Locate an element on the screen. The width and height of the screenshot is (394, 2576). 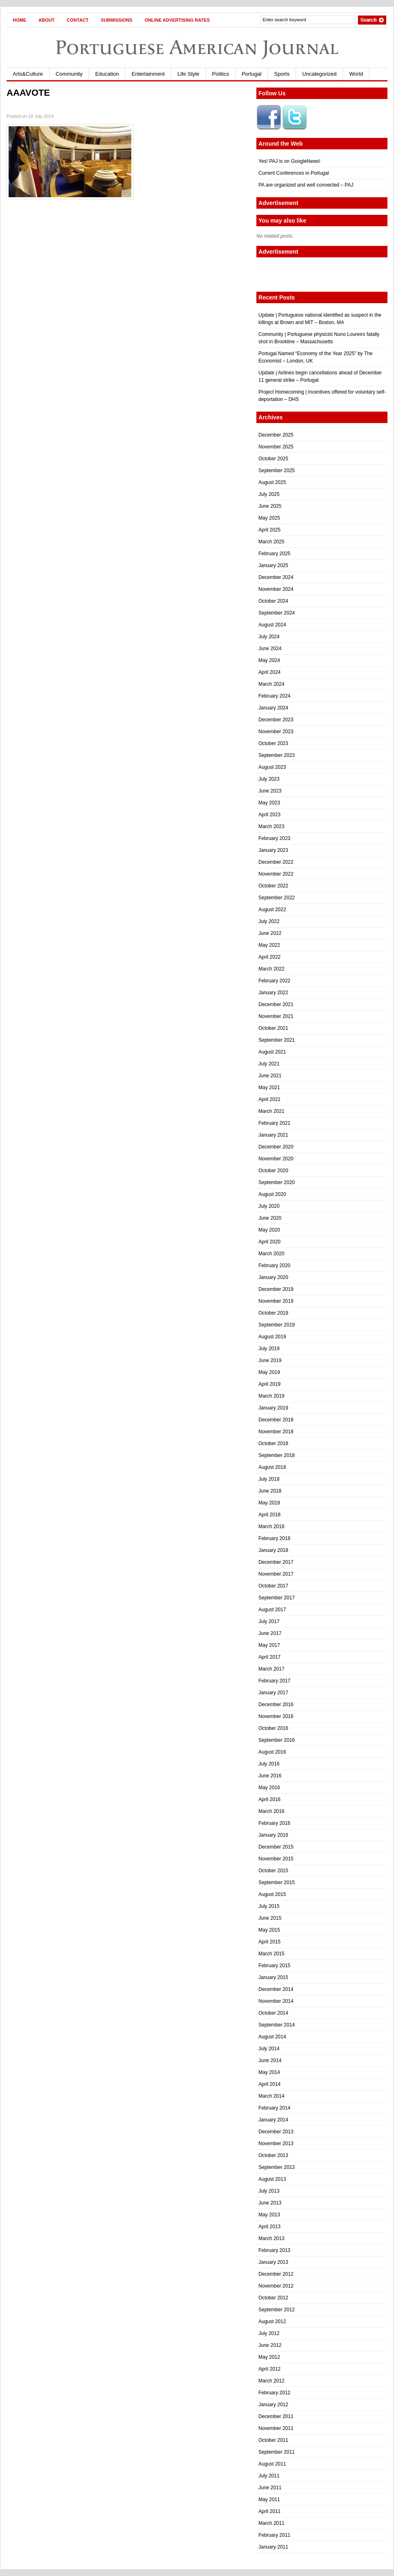
December 2022 is located at coordinates (275, 862).